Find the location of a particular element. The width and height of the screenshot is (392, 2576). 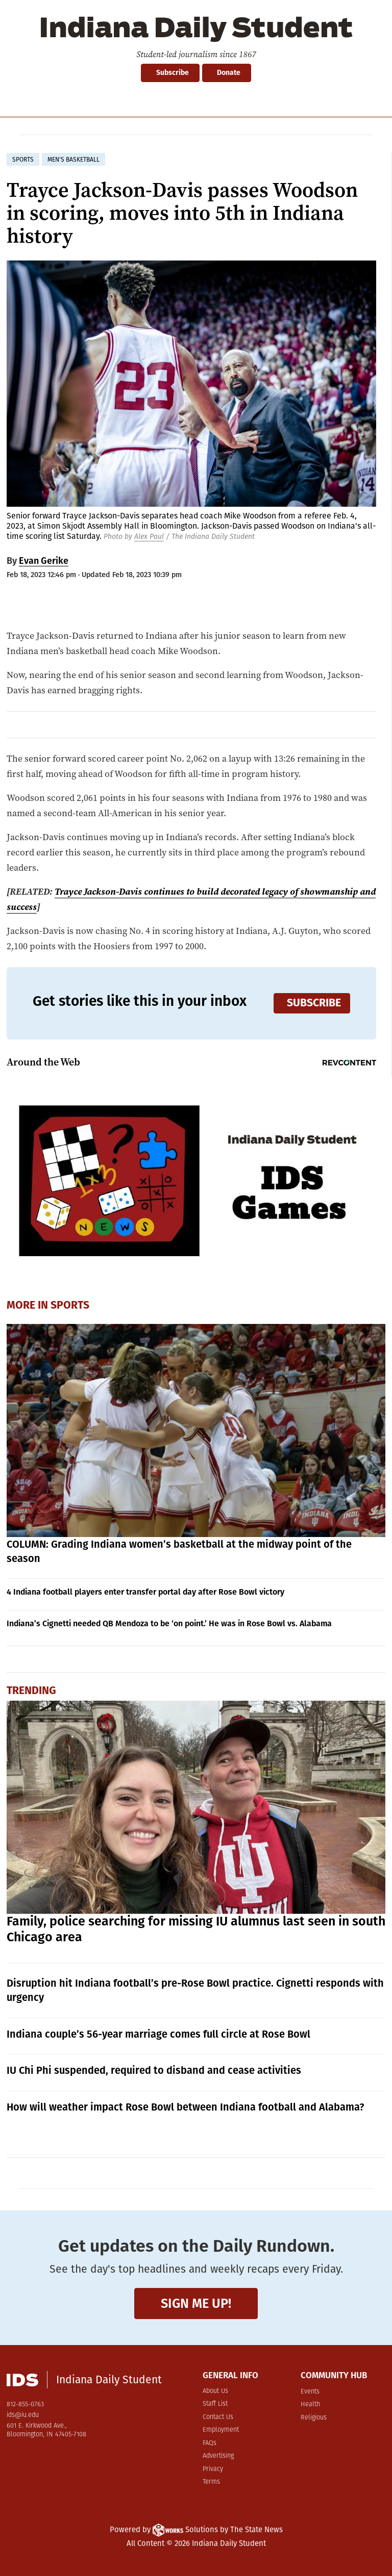

Advertising is located at coordinates (218, 2456).